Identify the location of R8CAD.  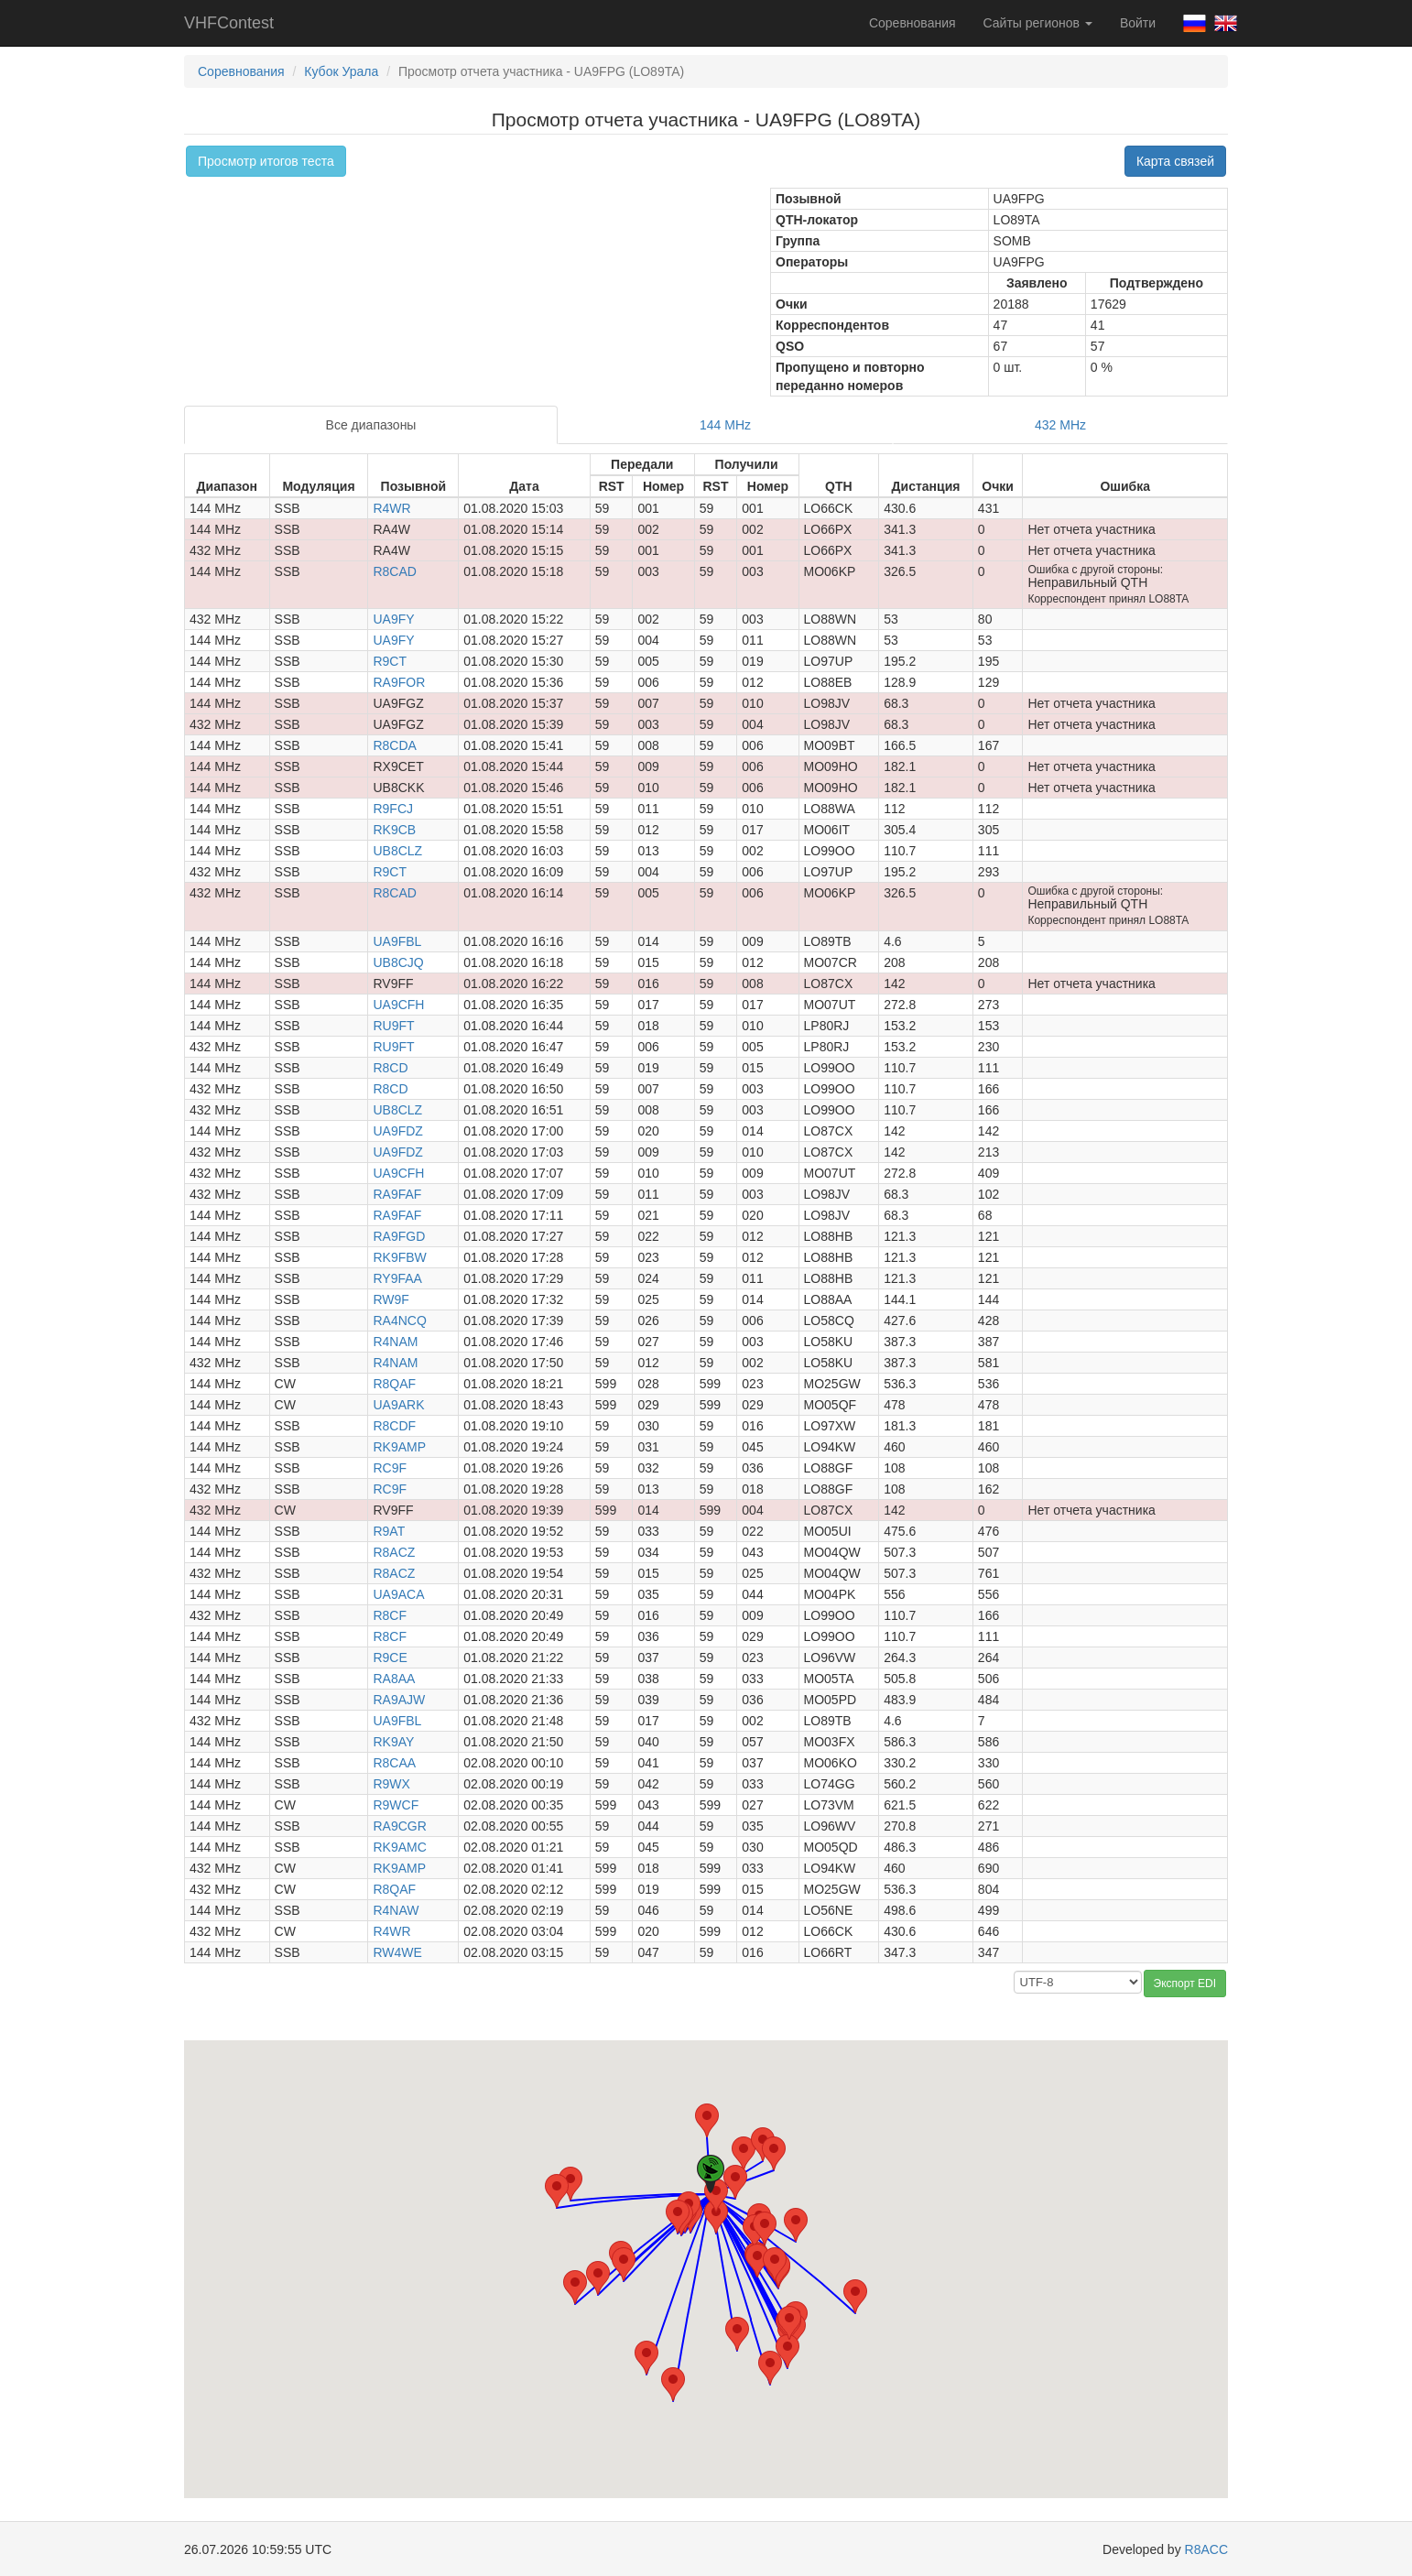
(394, 571).